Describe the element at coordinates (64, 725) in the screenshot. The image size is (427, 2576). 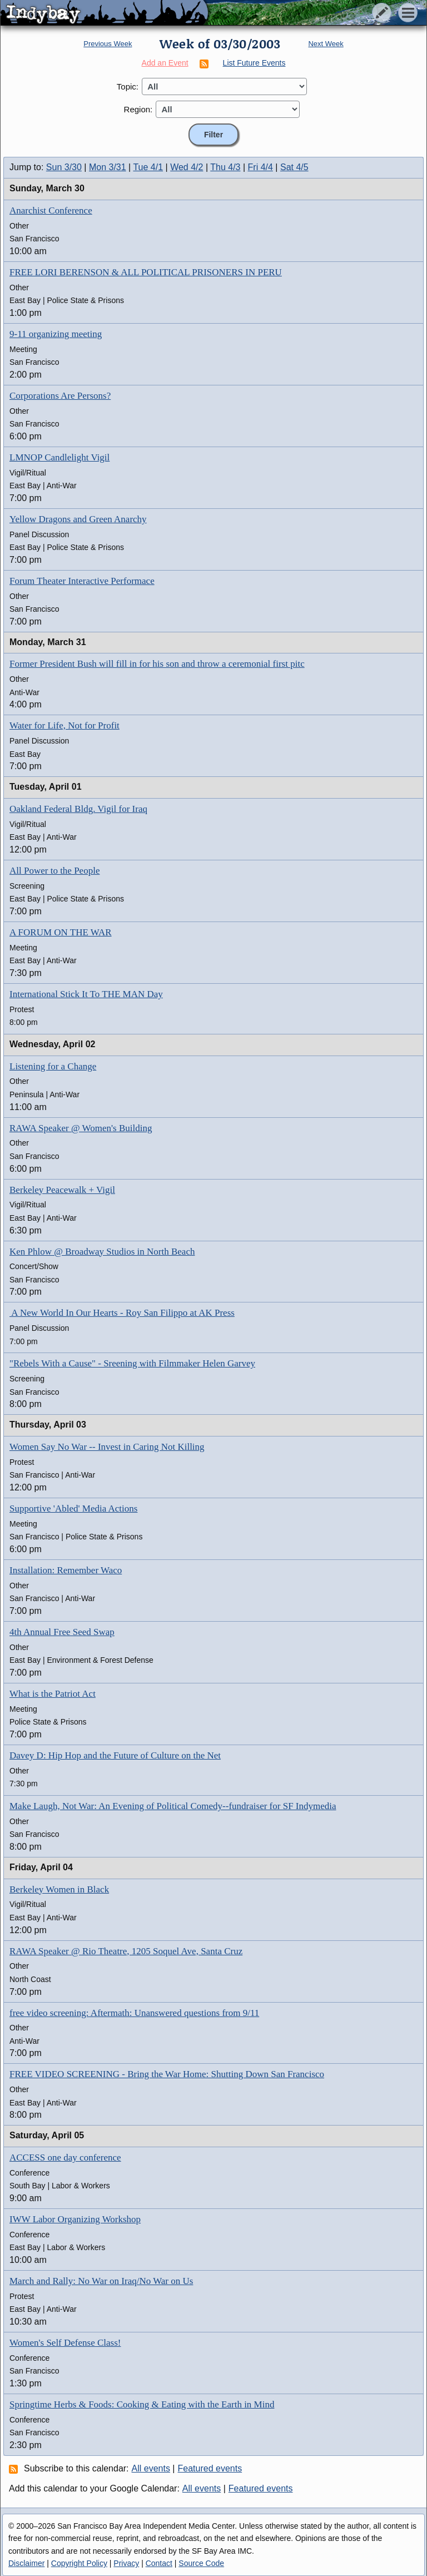
I see `Water for Life, Not for Profit` at that location.